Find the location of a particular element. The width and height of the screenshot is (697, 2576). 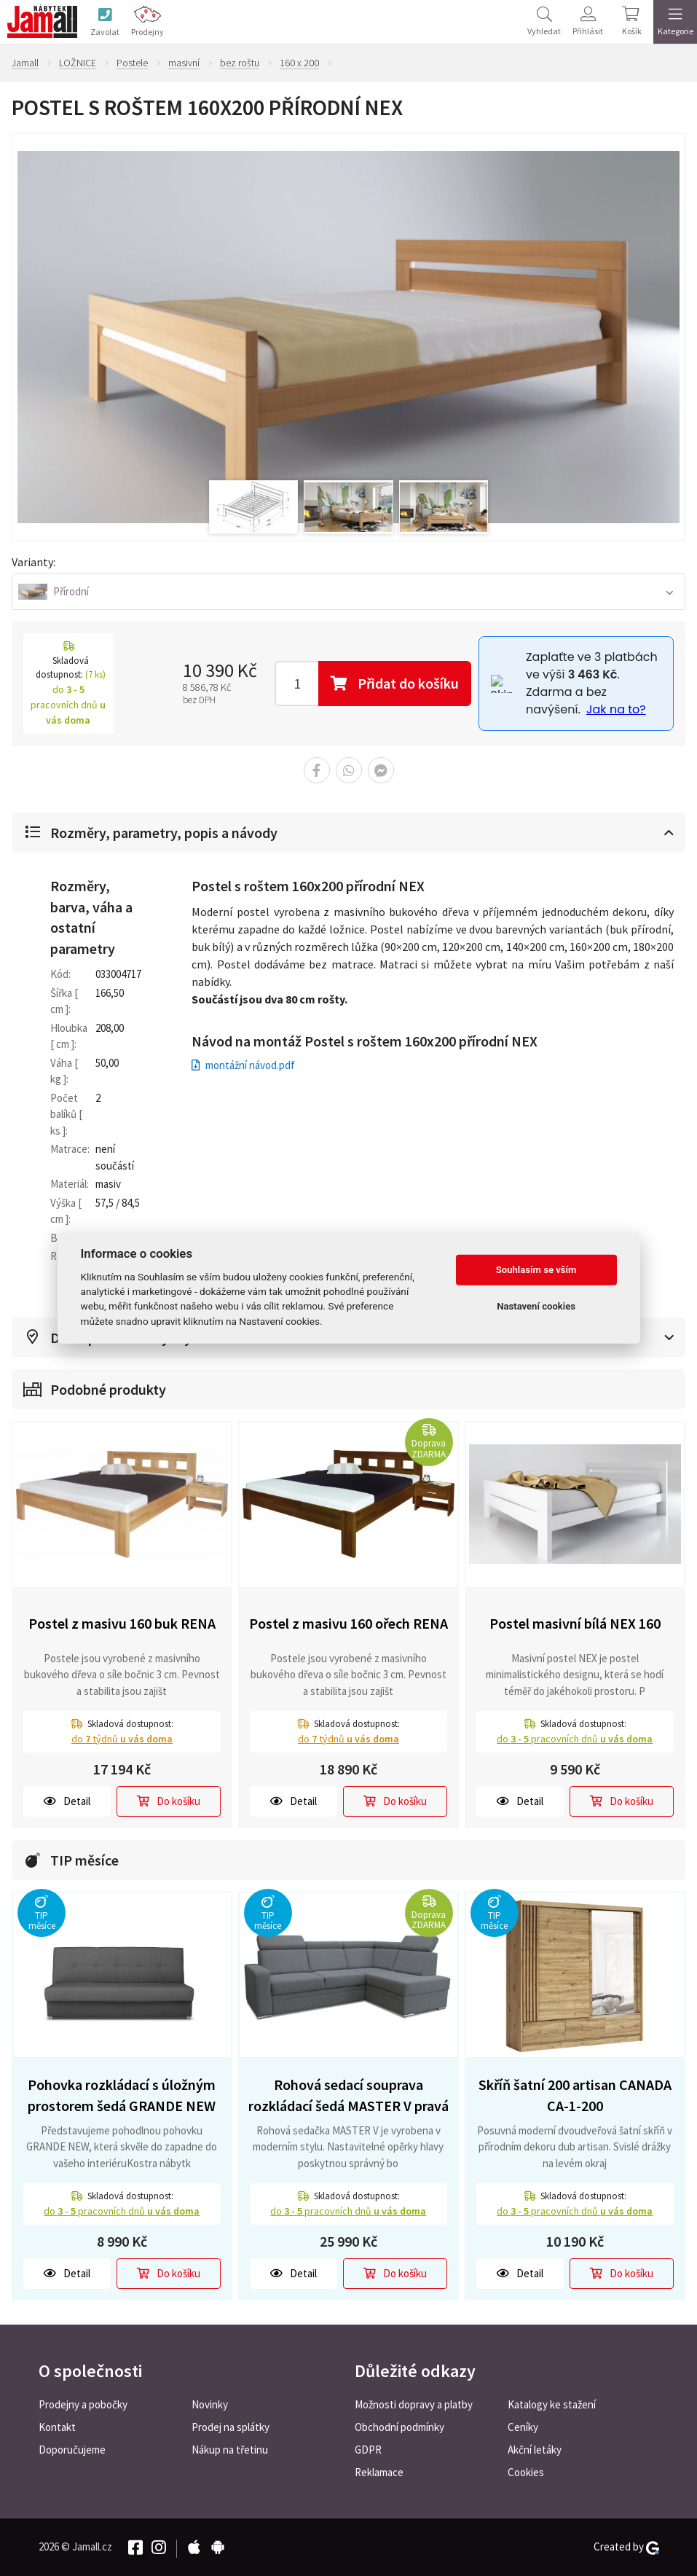

Created by is located at coordinates (626, 2547).